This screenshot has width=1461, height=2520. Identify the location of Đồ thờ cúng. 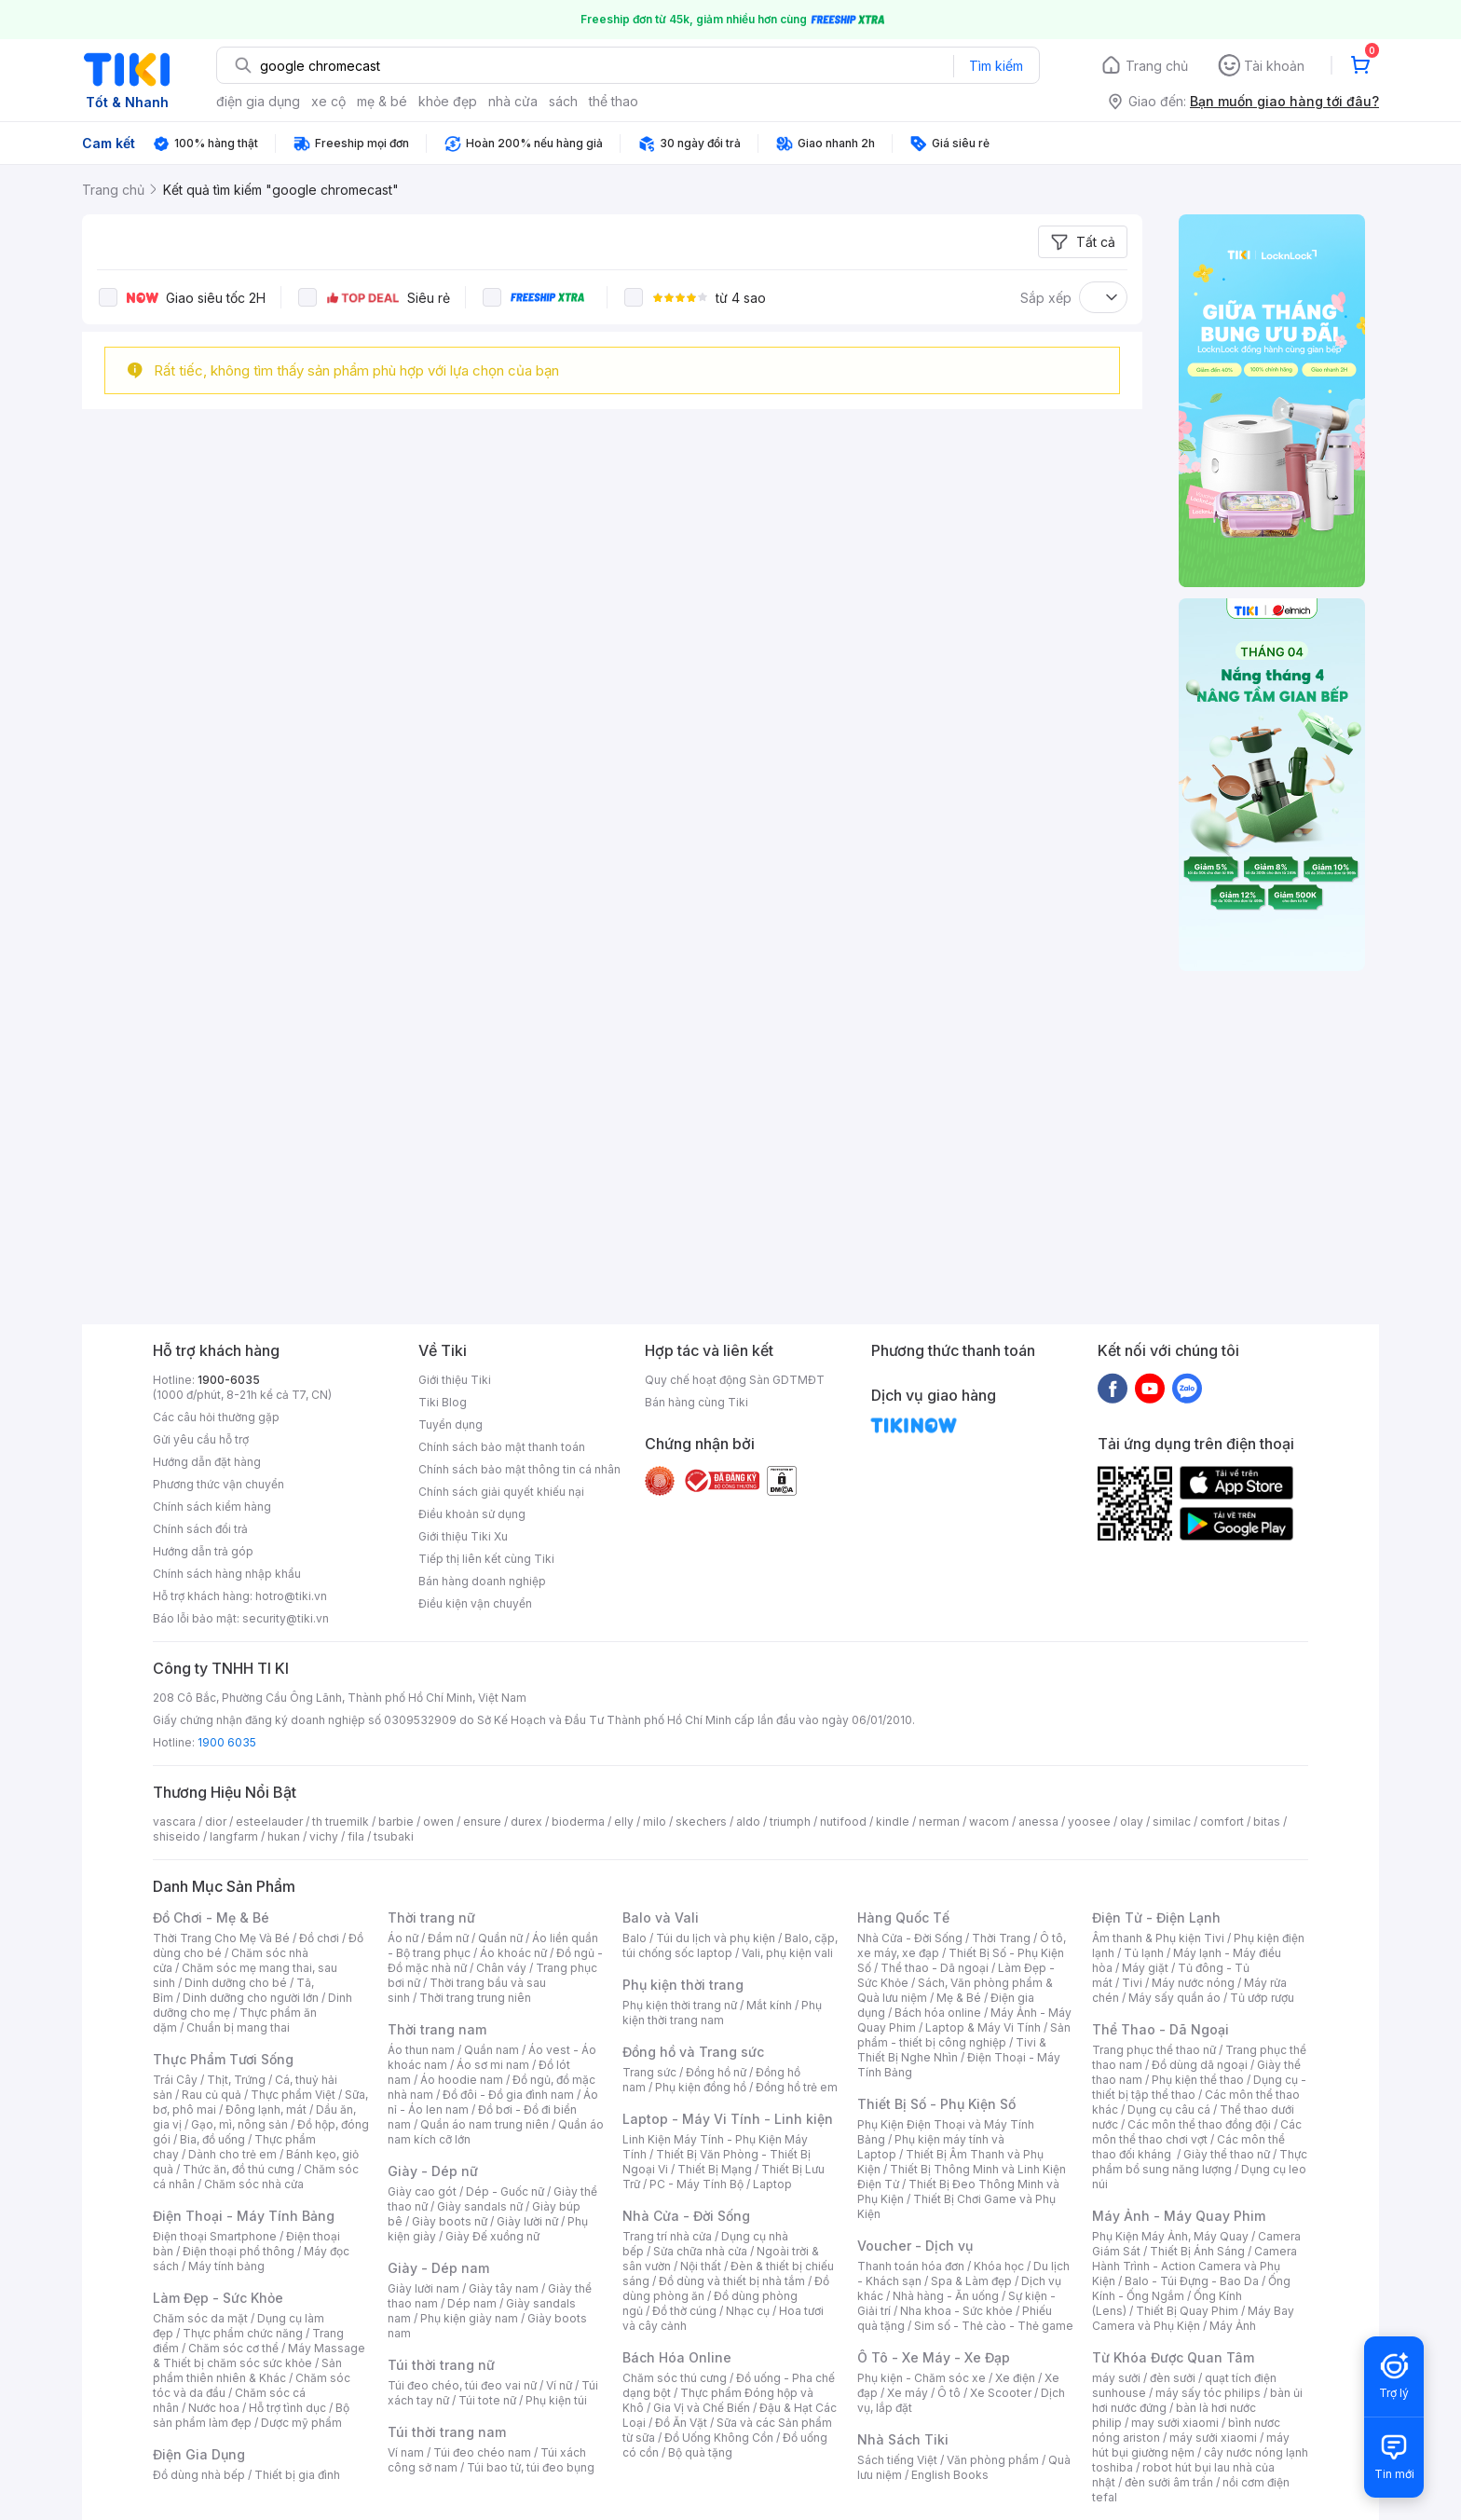
(684, 2311).